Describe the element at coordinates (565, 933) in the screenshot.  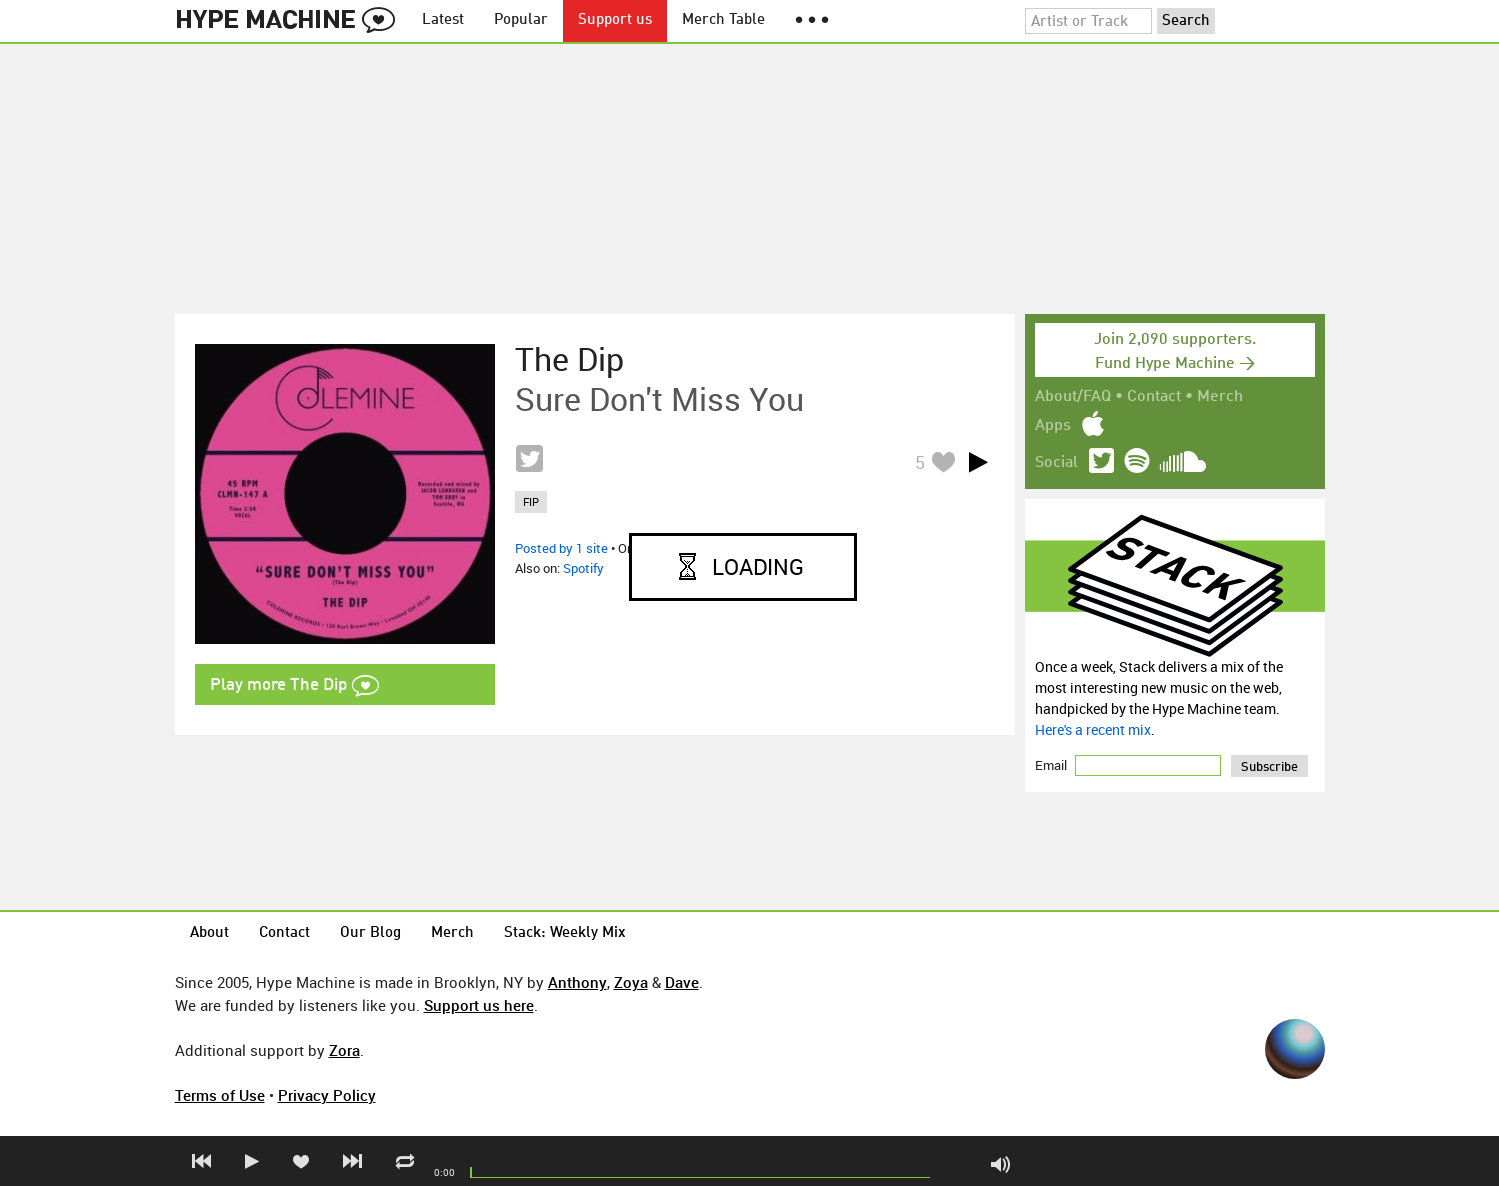
I see `Stack: Weekly Mix` at that location.